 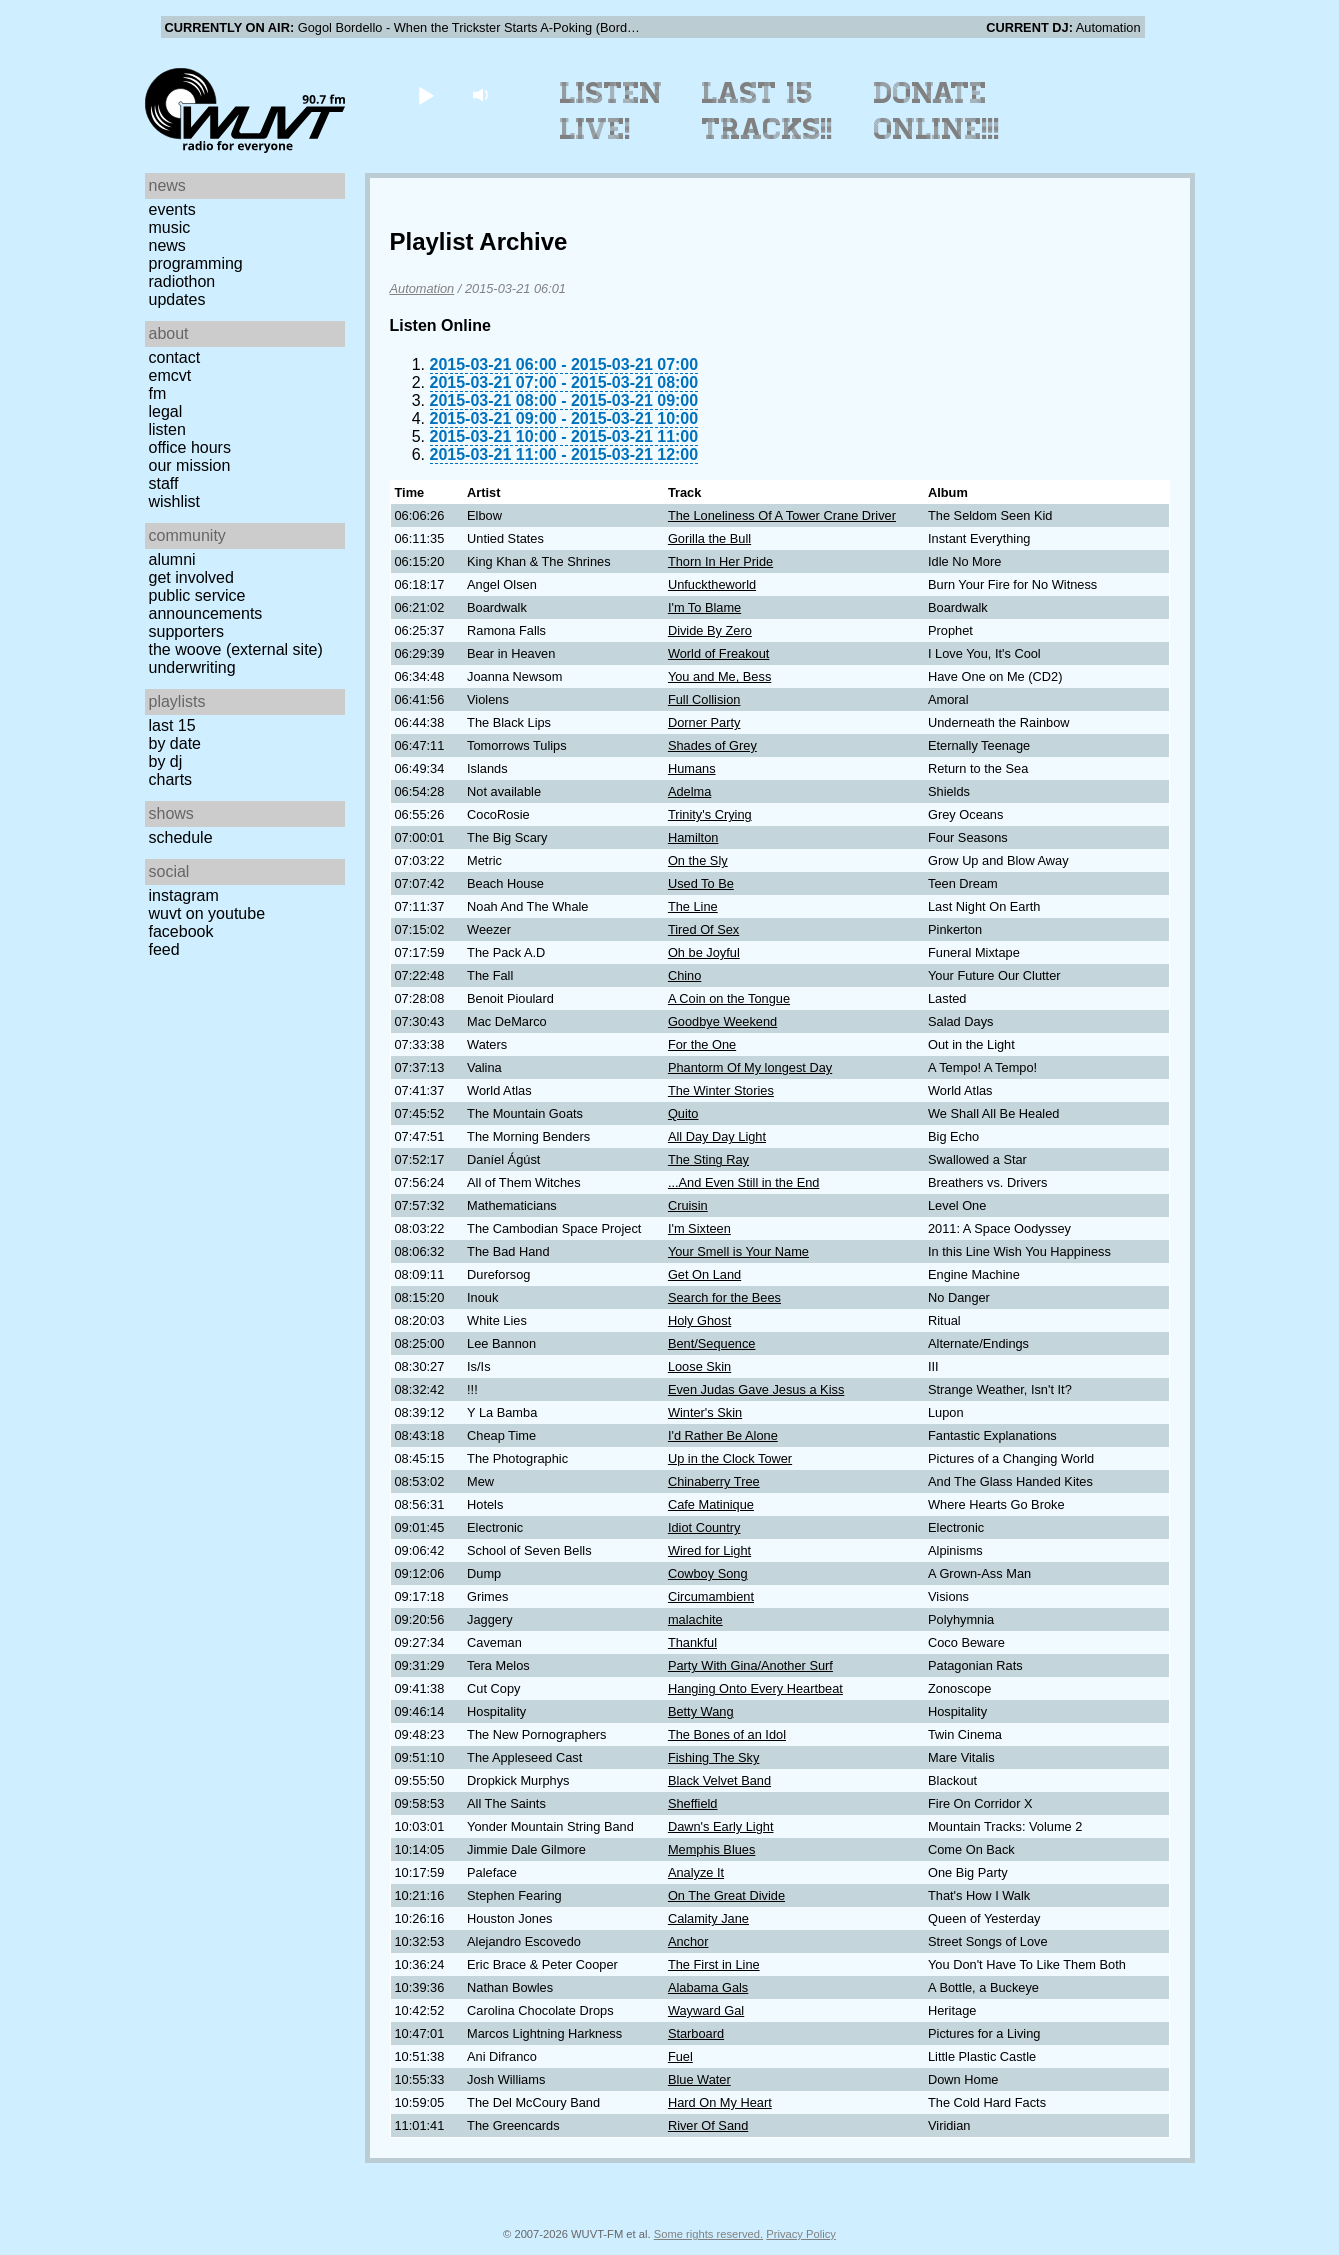 I want to click on EMCVT, so click(x=170, y=375).